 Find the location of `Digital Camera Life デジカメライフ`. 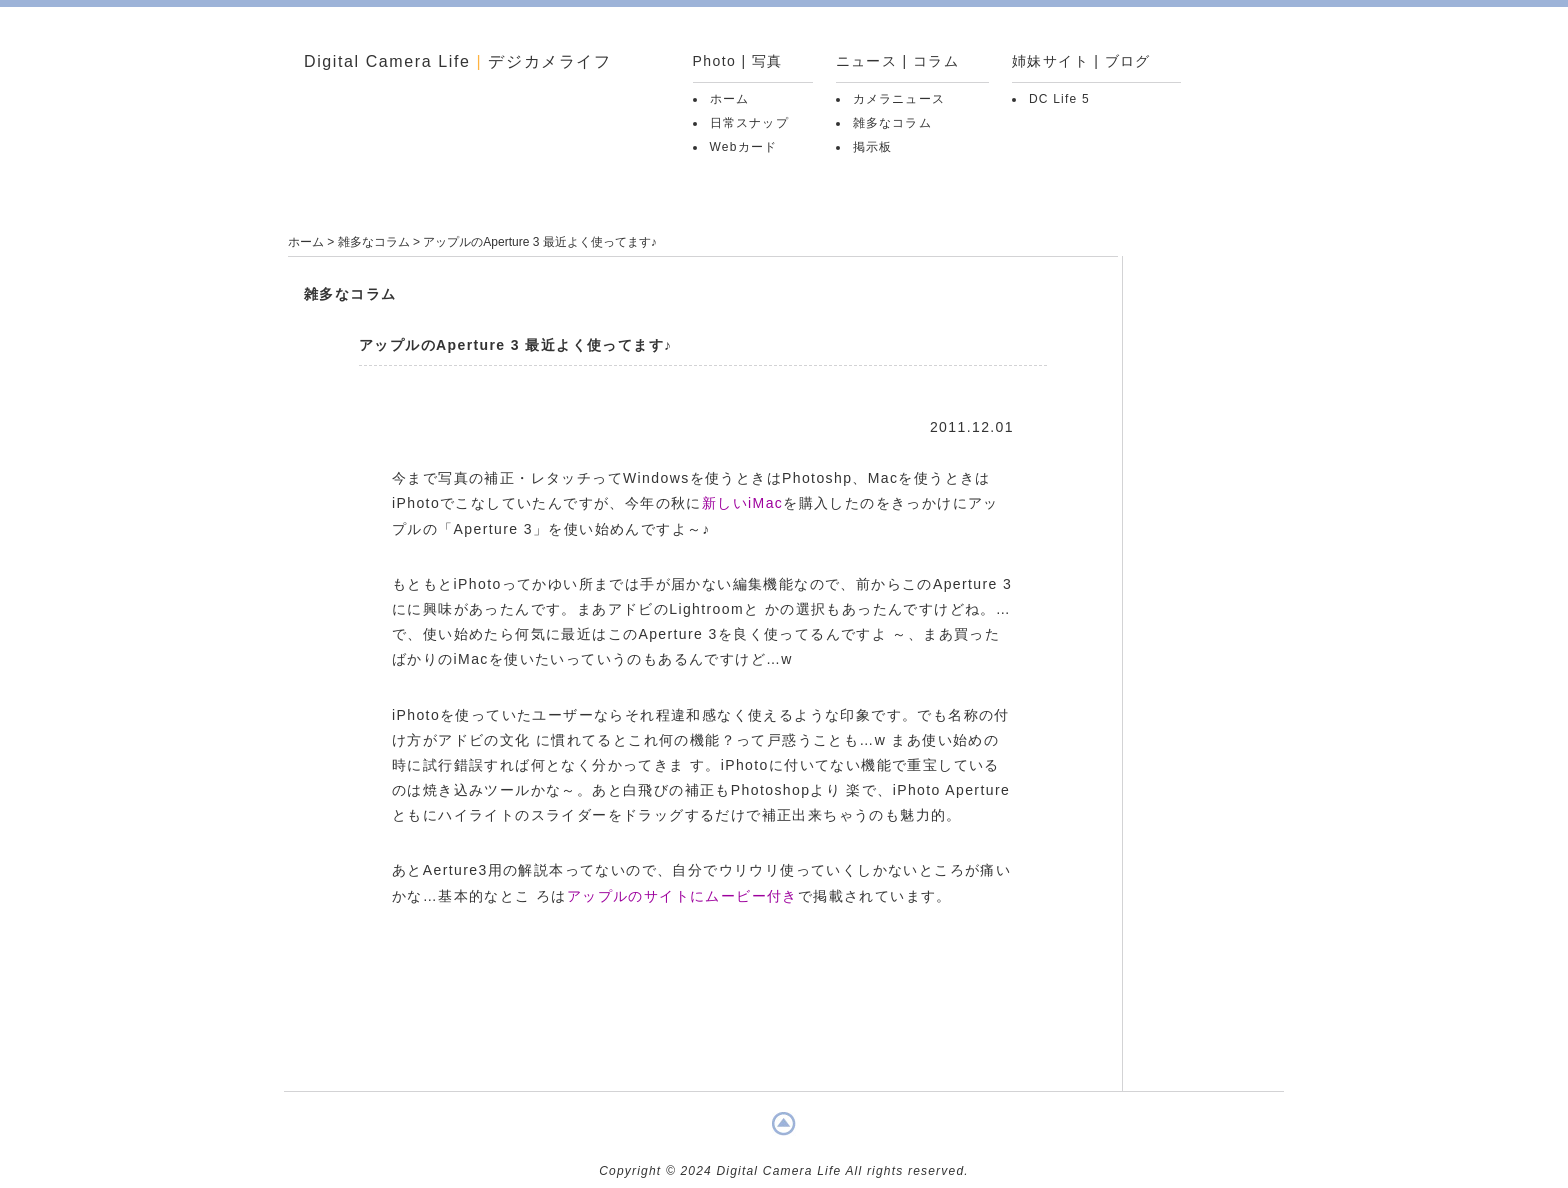

Digital Camera Life デジカメライフ is located at coordinates (458, 61).